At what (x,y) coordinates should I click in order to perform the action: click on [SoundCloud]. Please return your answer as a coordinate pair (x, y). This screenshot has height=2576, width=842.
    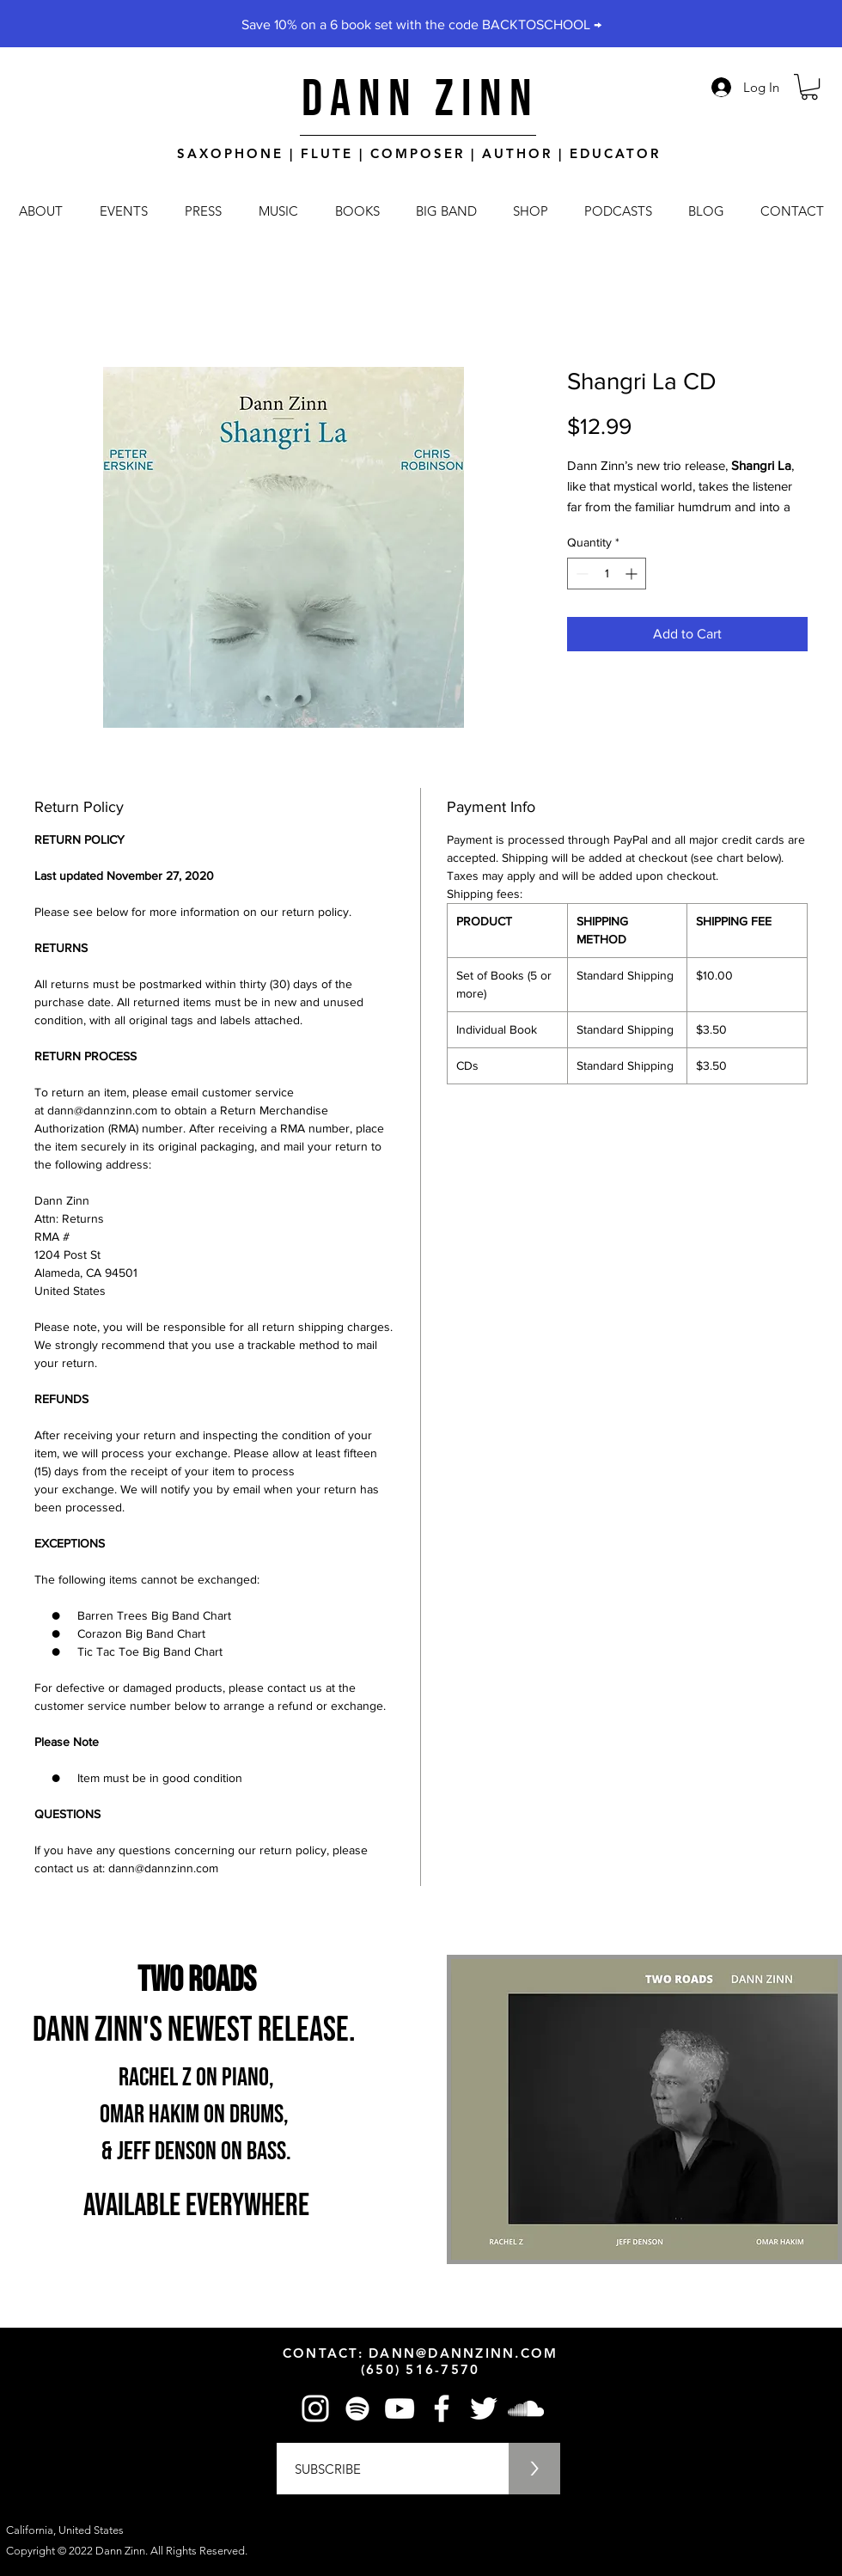
    Looking at the image, I should click on (526, 2408).